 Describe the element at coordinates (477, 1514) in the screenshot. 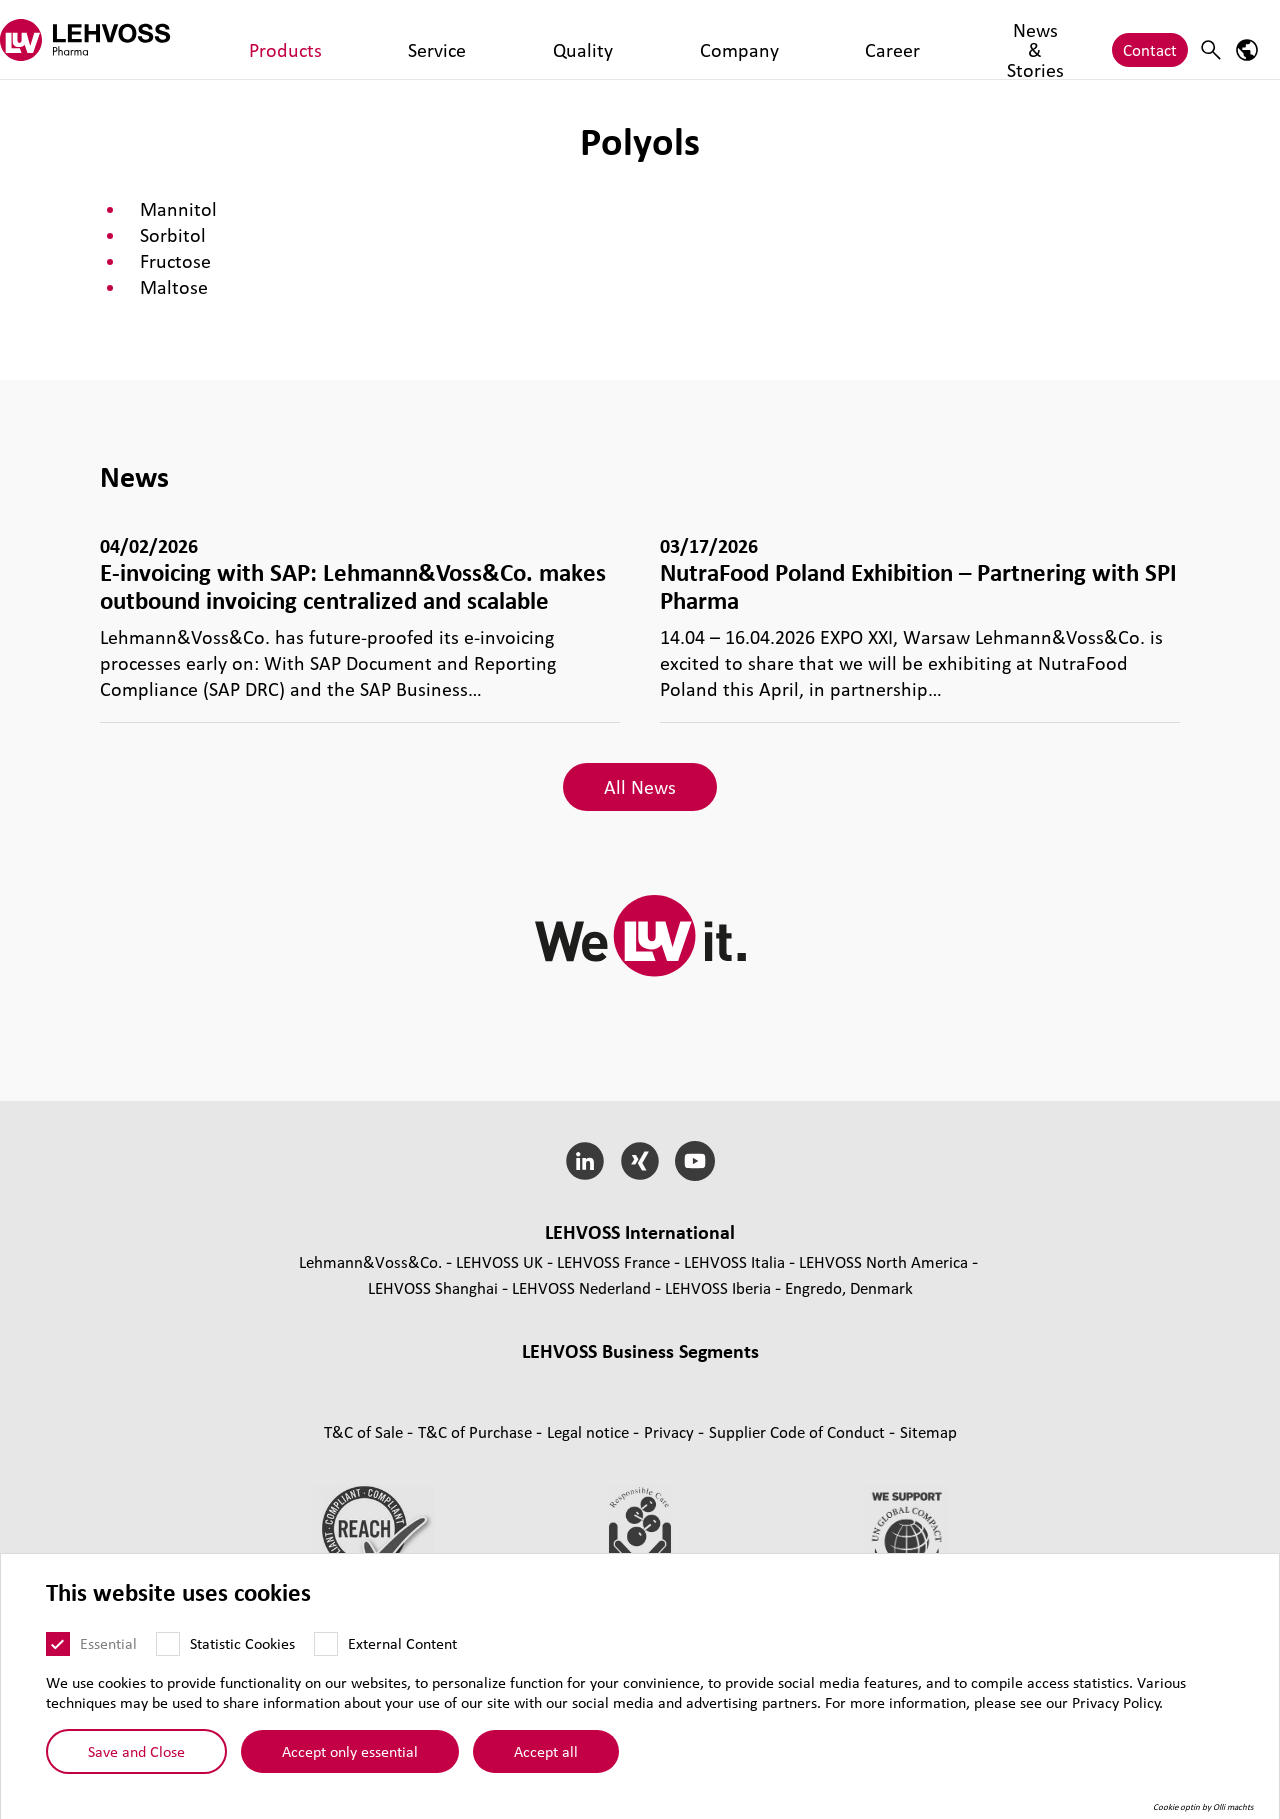

I see `T&C of Purchase` at that location.